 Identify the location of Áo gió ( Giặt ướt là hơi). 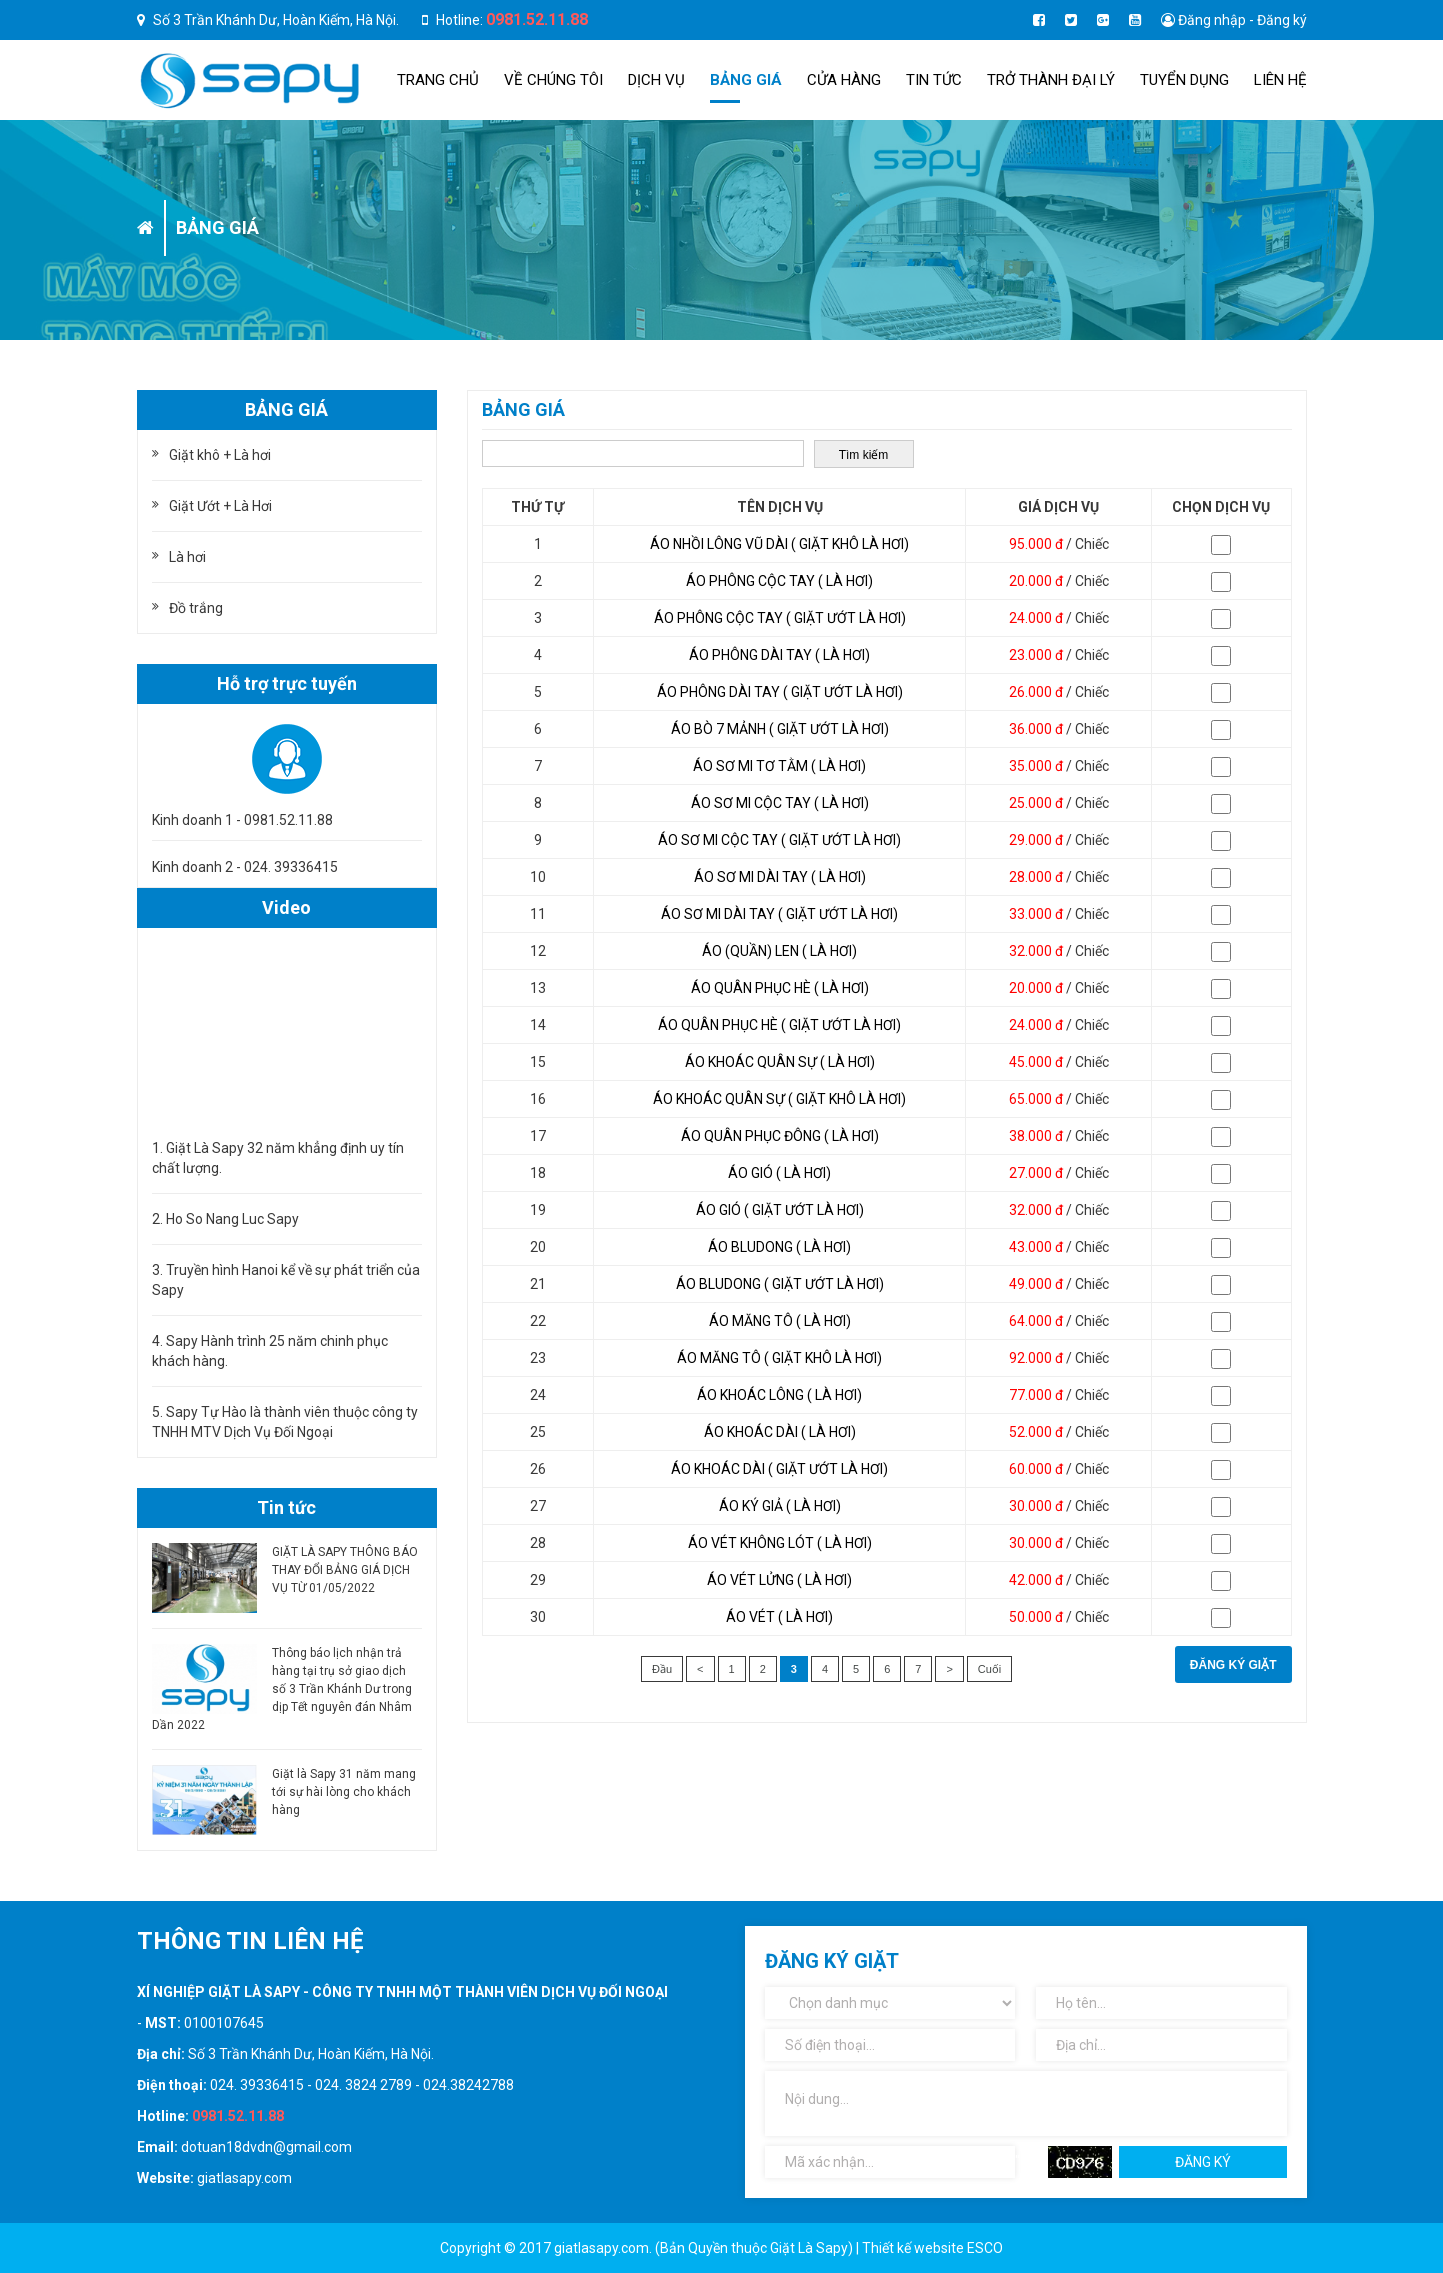
(780, 1210).